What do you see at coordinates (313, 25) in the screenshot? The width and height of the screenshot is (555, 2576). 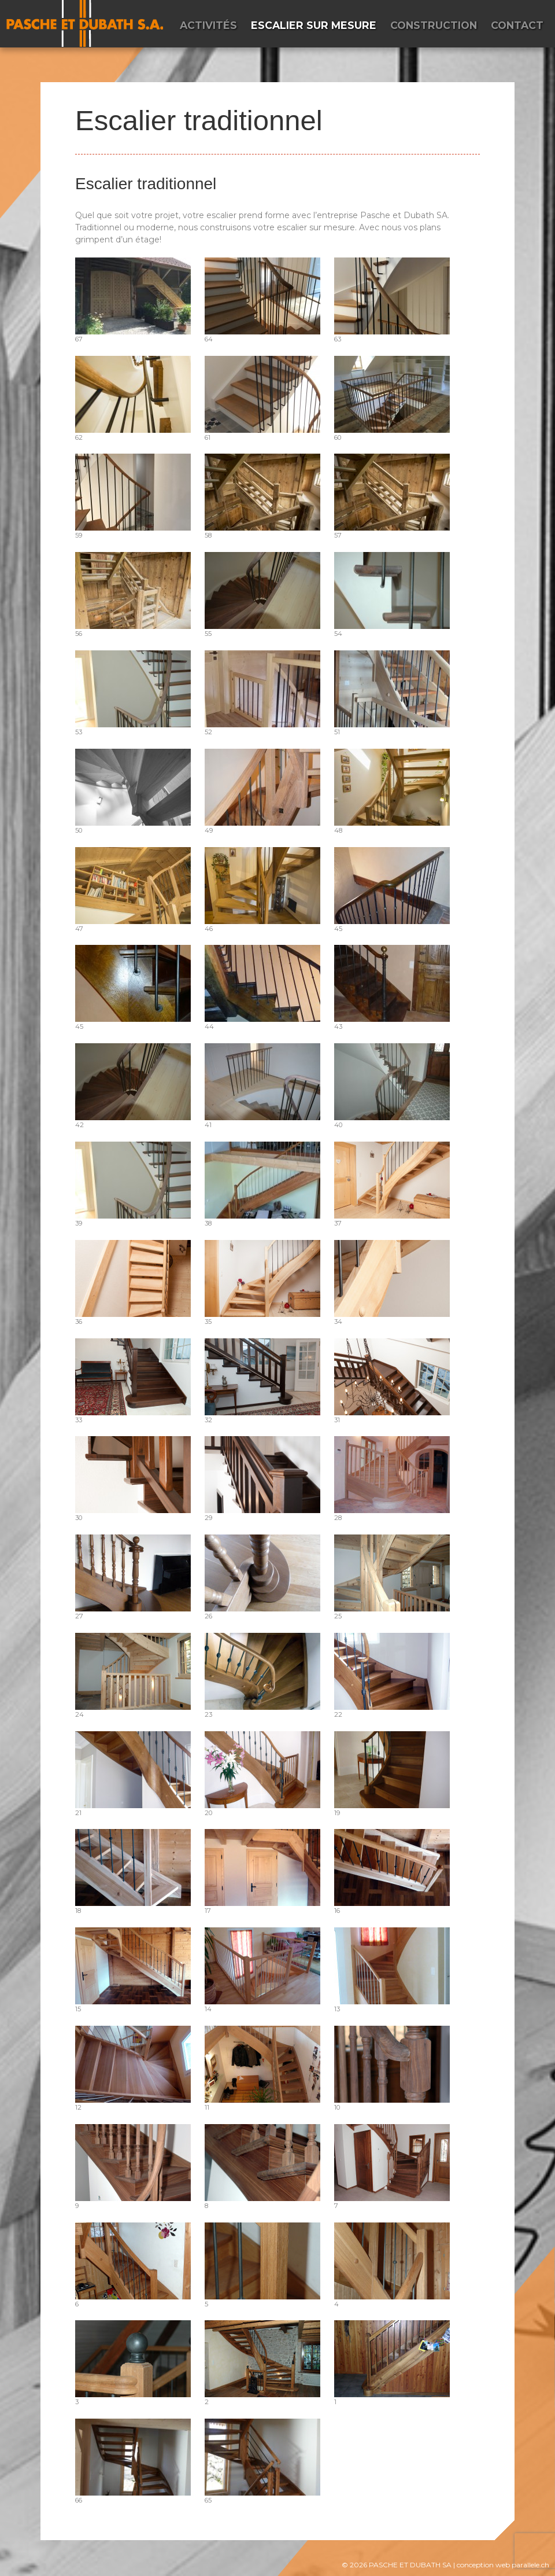 I see `Escalier sur mesure` at bounding box center [313, 25].